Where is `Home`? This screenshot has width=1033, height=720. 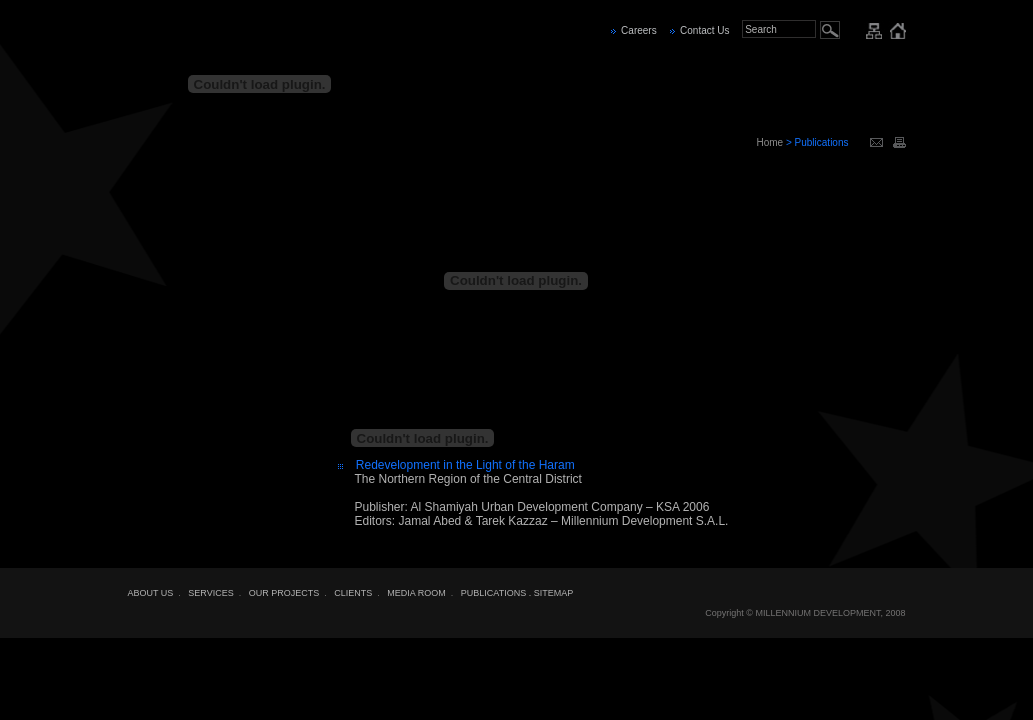
Home is located at coordinates (769, 142).